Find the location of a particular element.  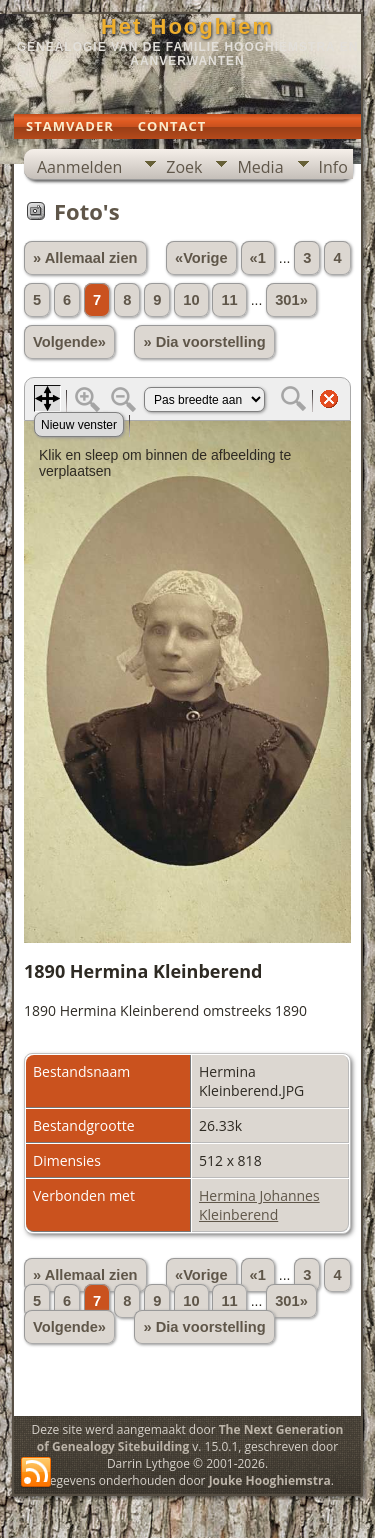

Aanmelden is located at coordinates (79, 167).